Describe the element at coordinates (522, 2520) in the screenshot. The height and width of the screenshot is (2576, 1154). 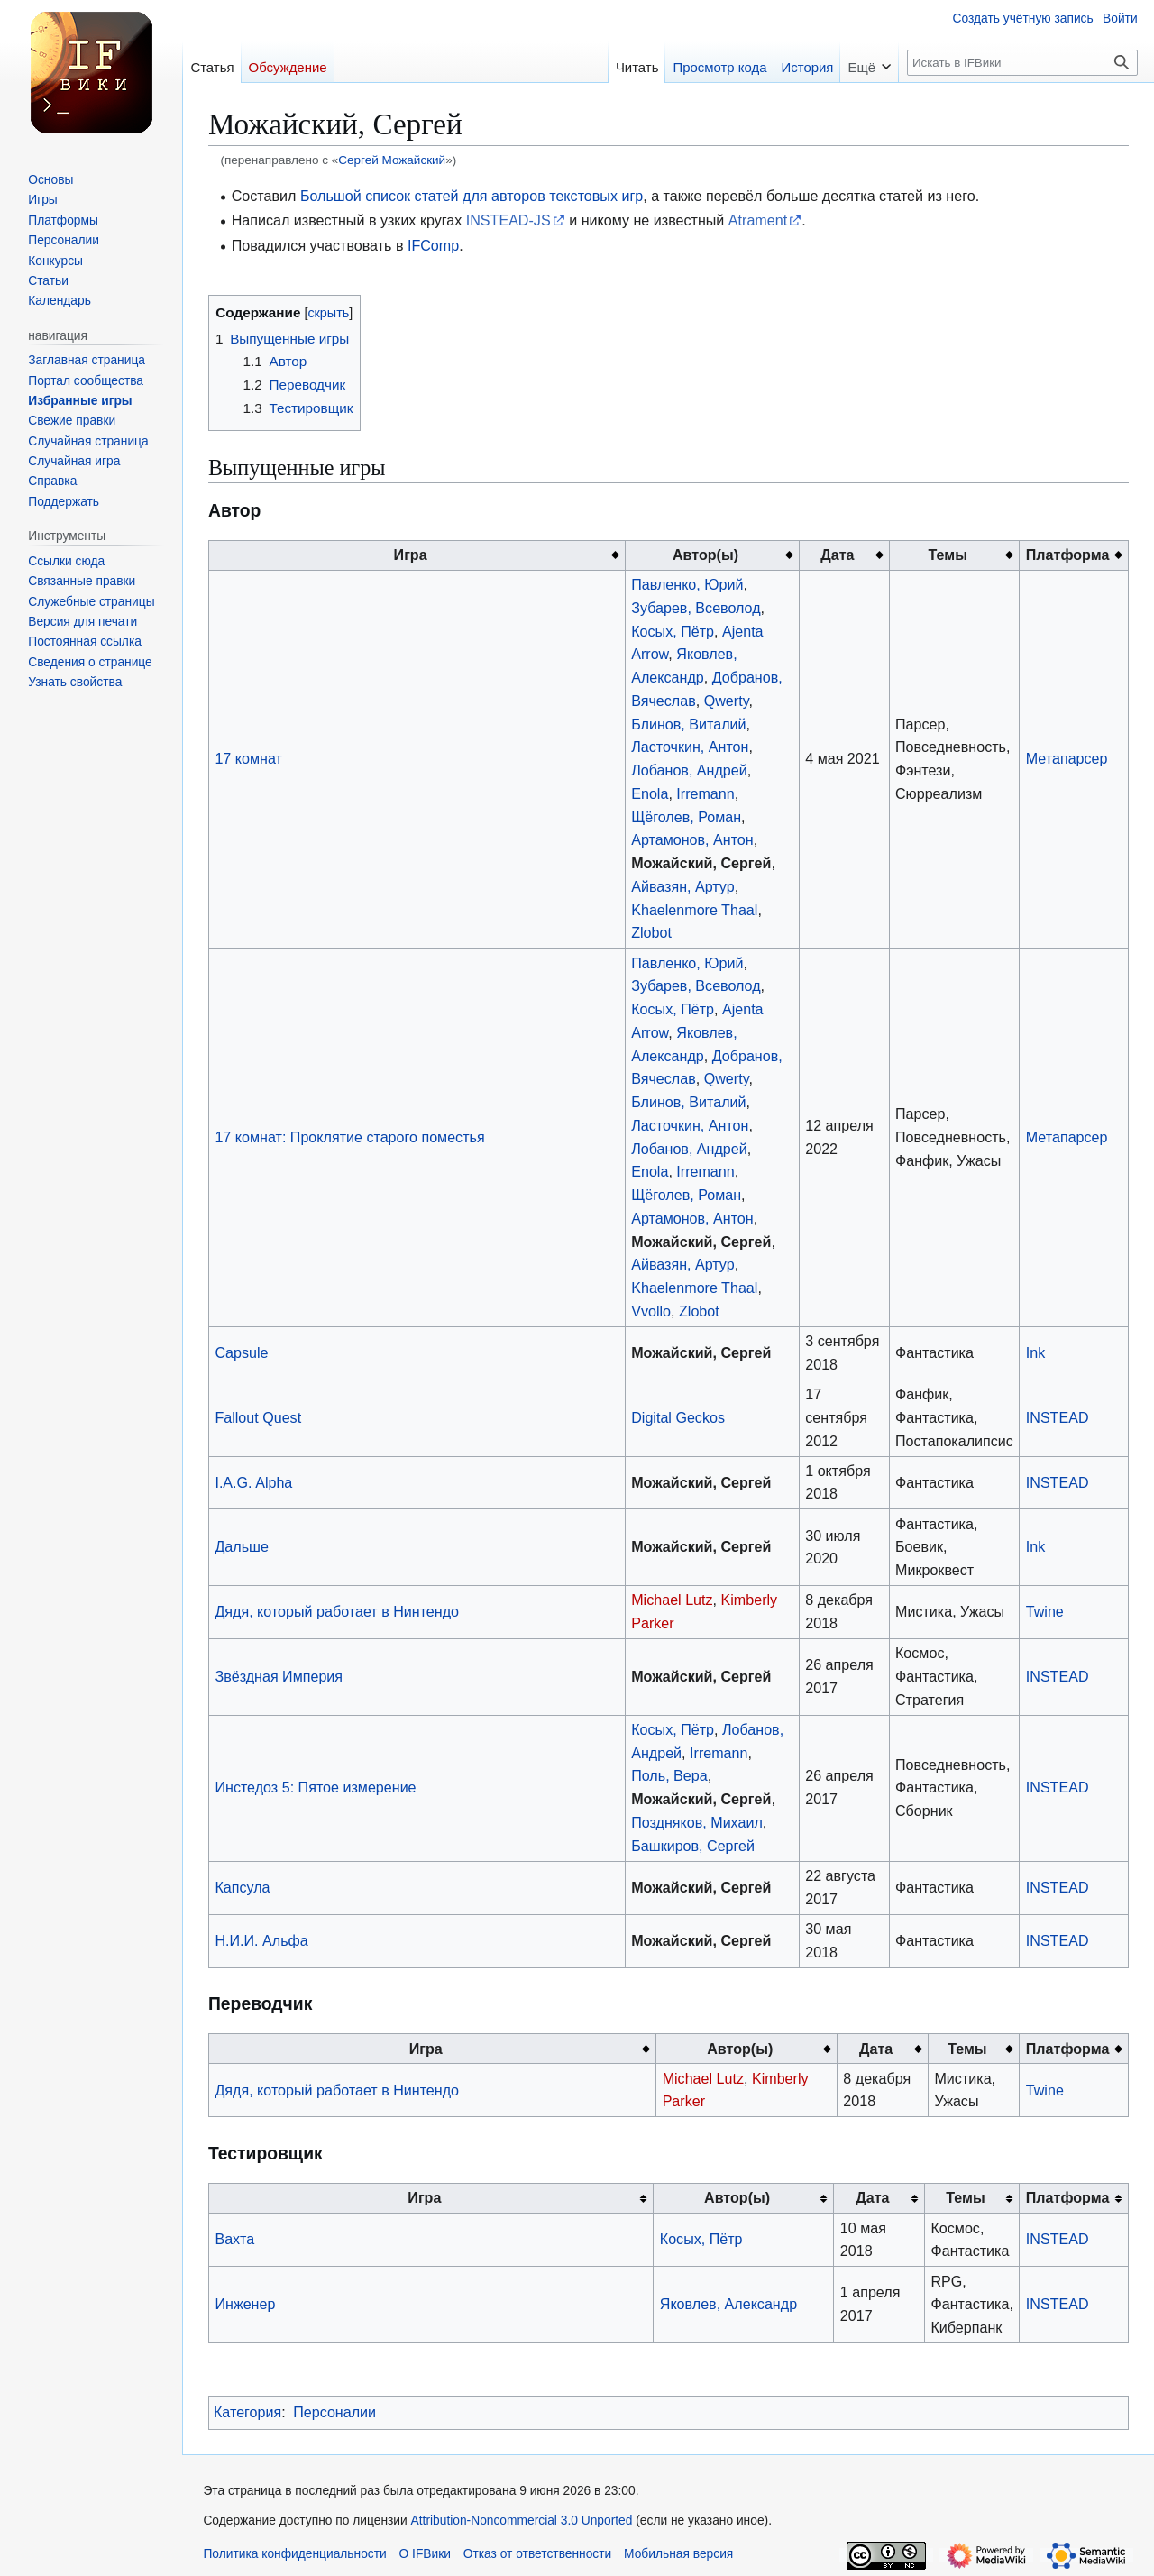
I see `Attribution-Noncommercial 3.0 Unported` at that location.